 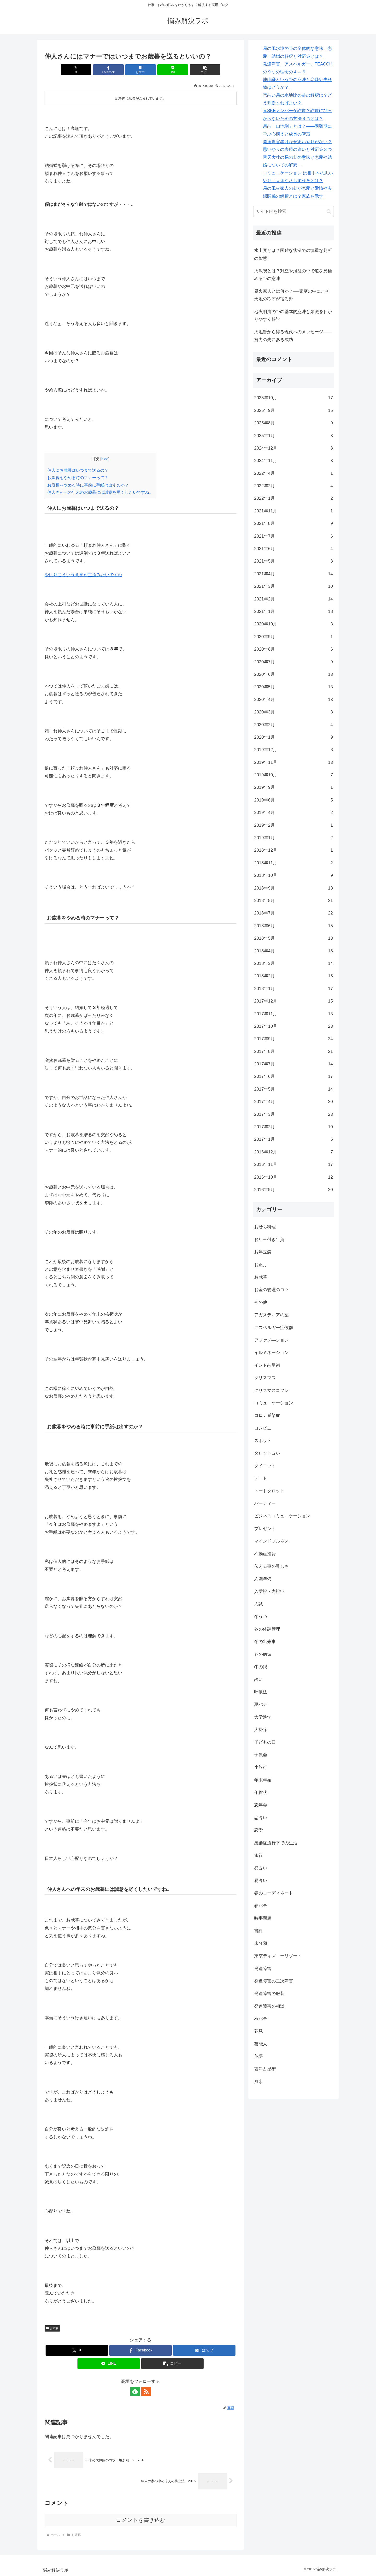 I want to click on 仲人にお歳暮はいつまで送るの？, so click(x=77, y=470).